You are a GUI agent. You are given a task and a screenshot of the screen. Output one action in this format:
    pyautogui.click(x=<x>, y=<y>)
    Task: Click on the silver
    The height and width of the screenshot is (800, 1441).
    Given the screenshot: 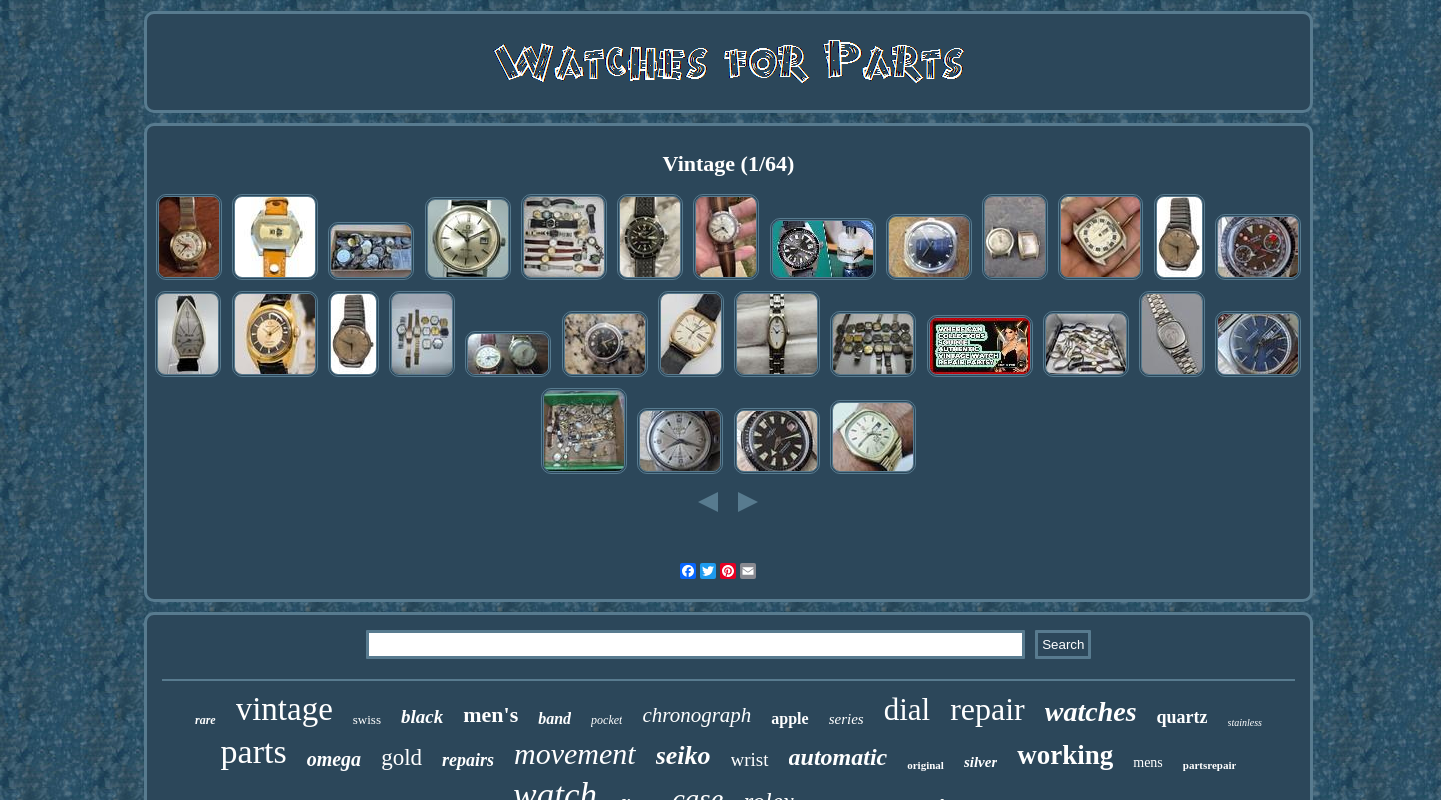 What is the action you would take?
    pyautogui.click(x=980, y=762)
    